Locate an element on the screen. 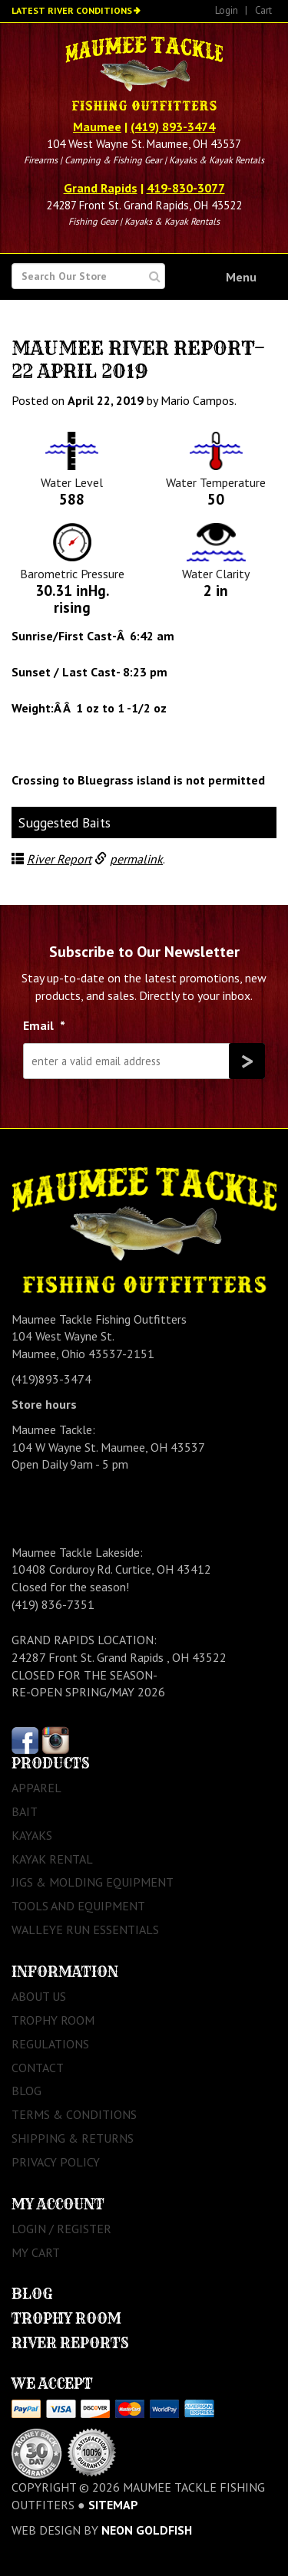  permalink is located at coordinates (136, 859).